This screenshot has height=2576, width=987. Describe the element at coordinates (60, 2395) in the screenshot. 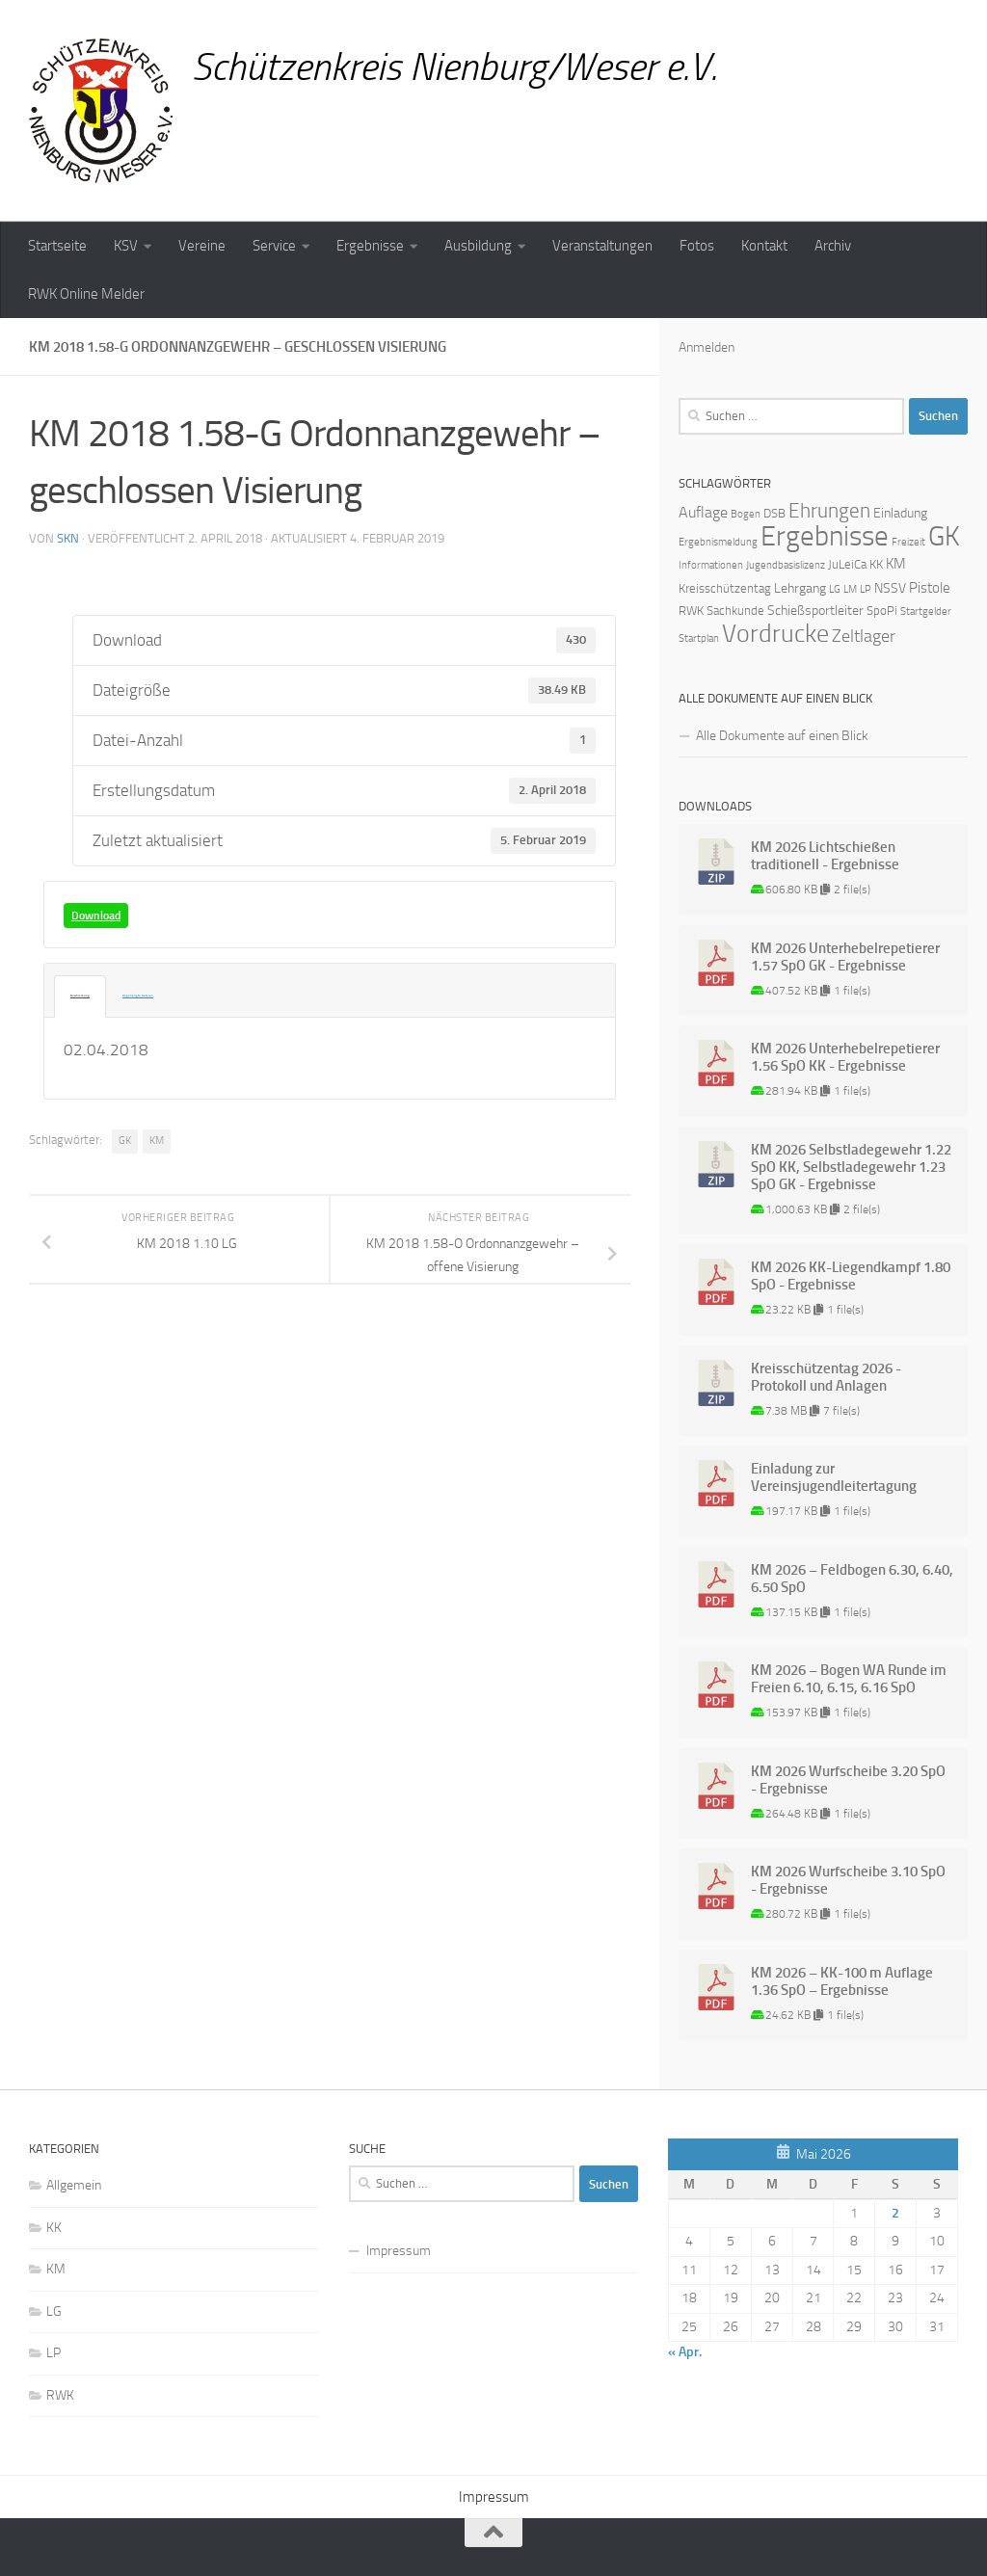

I see `RWK` at that location.